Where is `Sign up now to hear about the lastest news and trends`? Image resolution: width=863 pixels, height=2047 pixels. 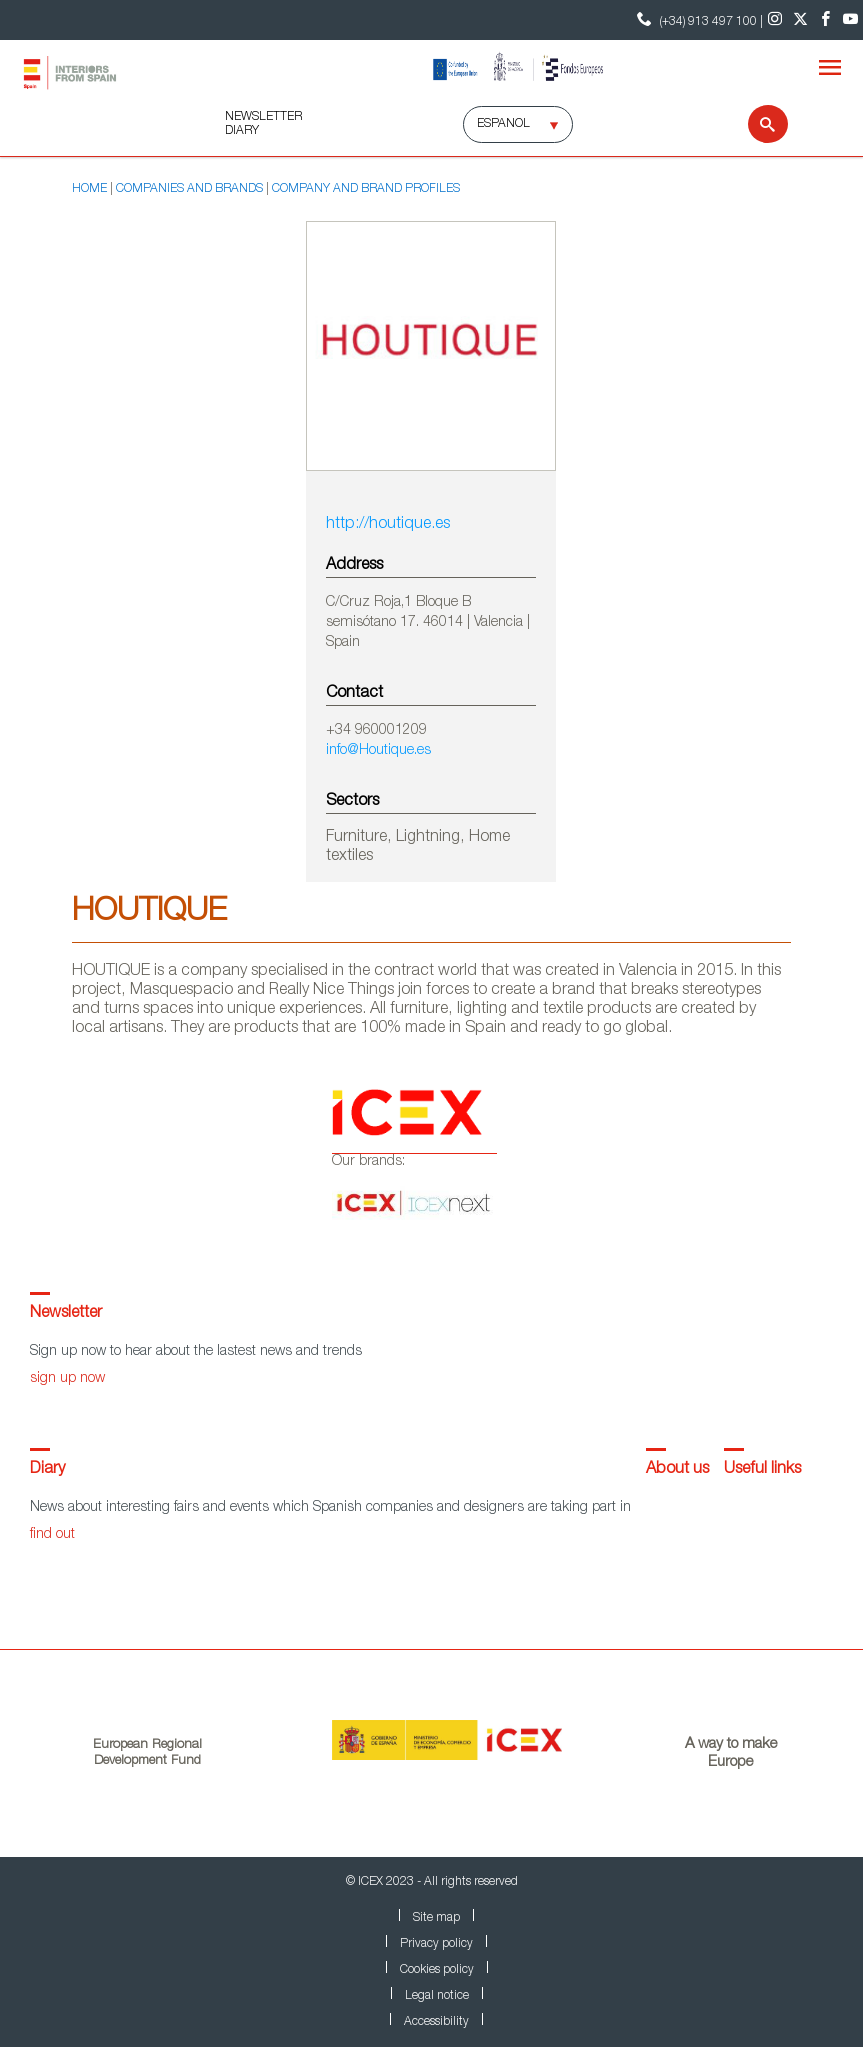
Sign up now to hear about the lastest news and trends is located at coordinates (196, 1352).